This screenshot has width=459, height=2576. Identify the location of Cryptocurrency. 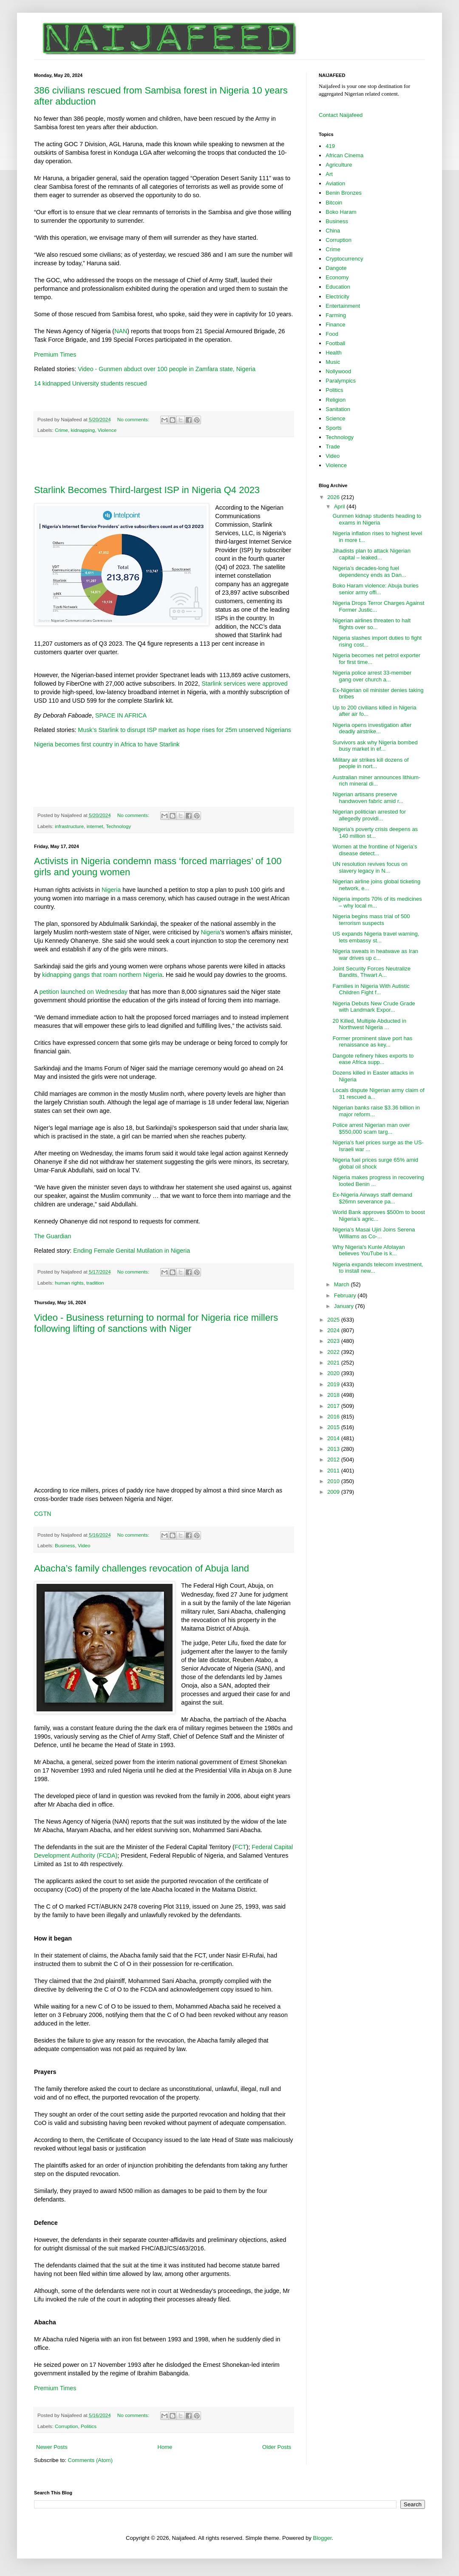
(344, 258).